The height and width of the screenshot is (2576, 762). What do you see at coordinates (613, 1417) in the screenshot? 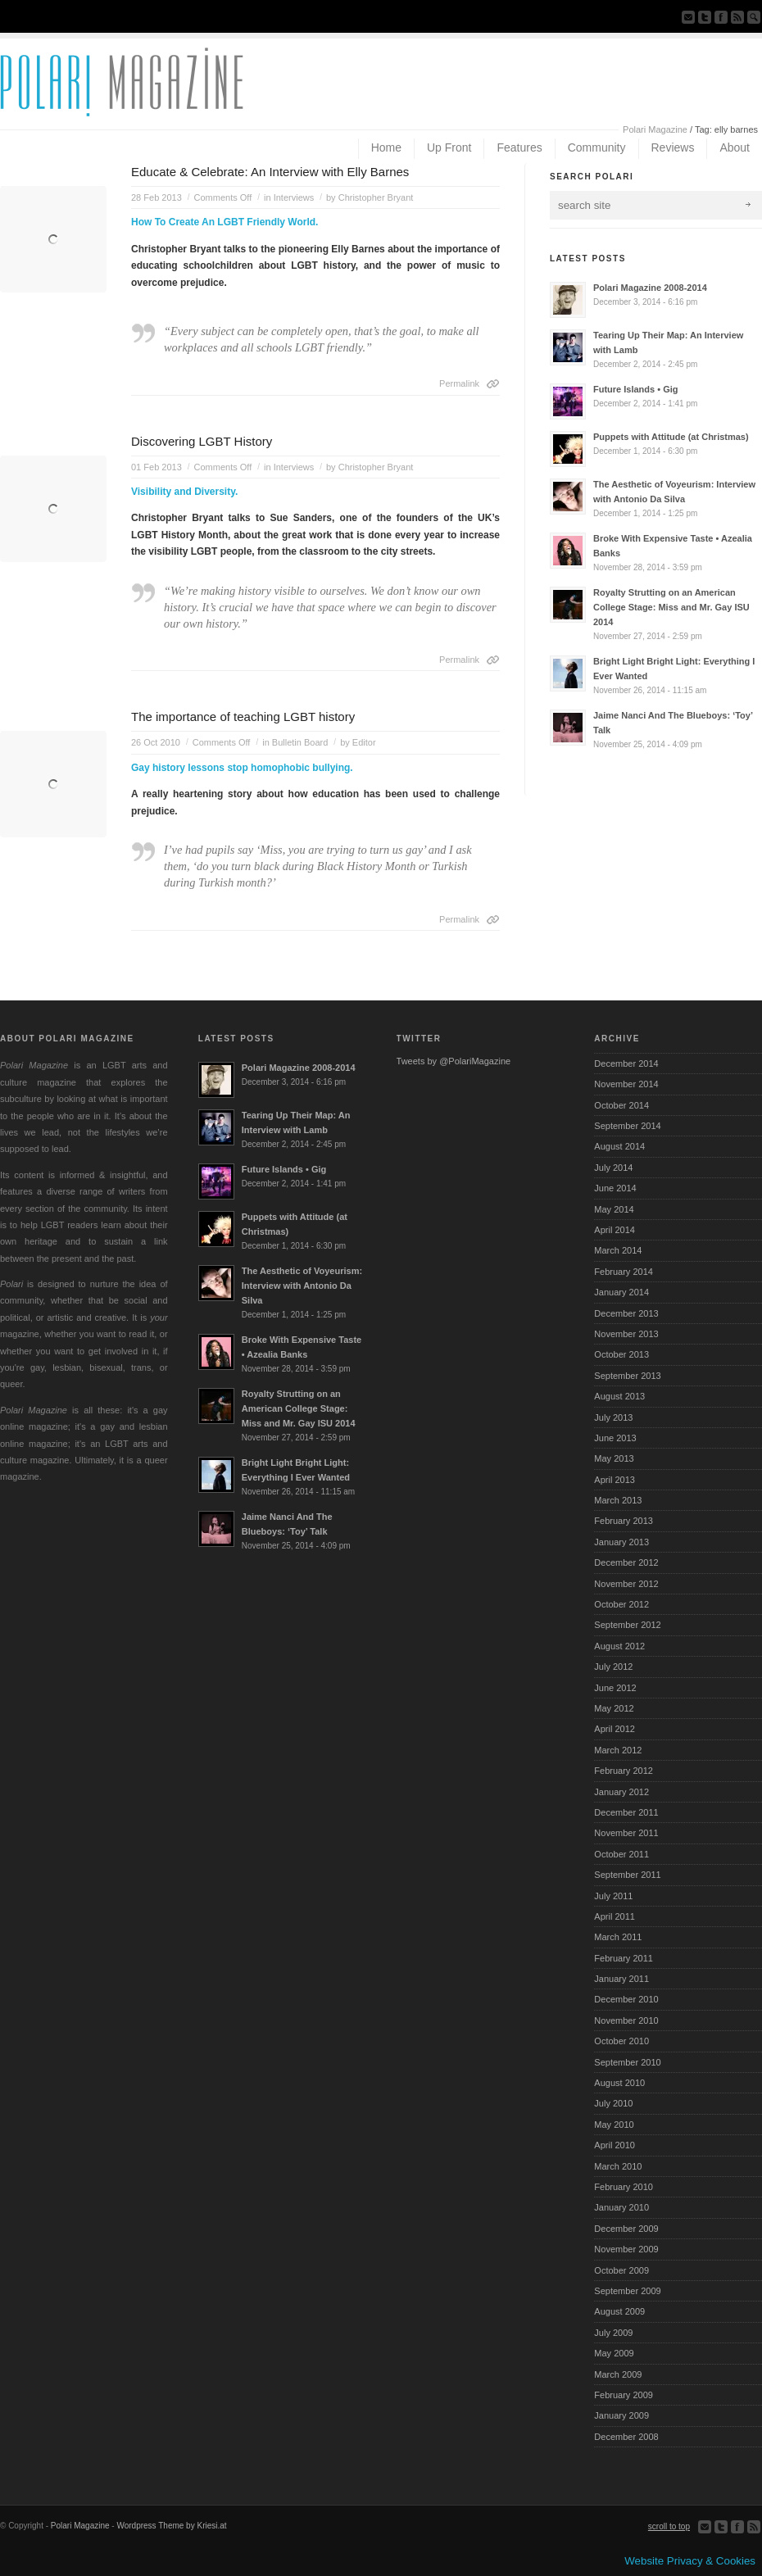
I see `July 2013` at bounding box center [613, 1417].